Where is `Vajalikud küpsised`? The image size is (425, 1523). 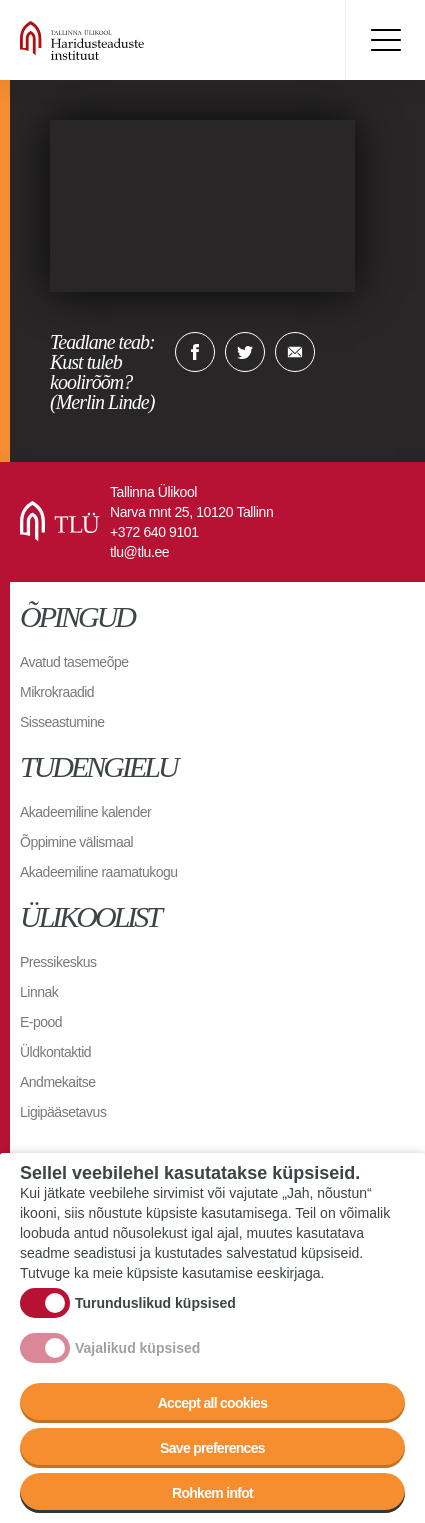 Vajalikud küpsised is located at coordinates (137, 1348).